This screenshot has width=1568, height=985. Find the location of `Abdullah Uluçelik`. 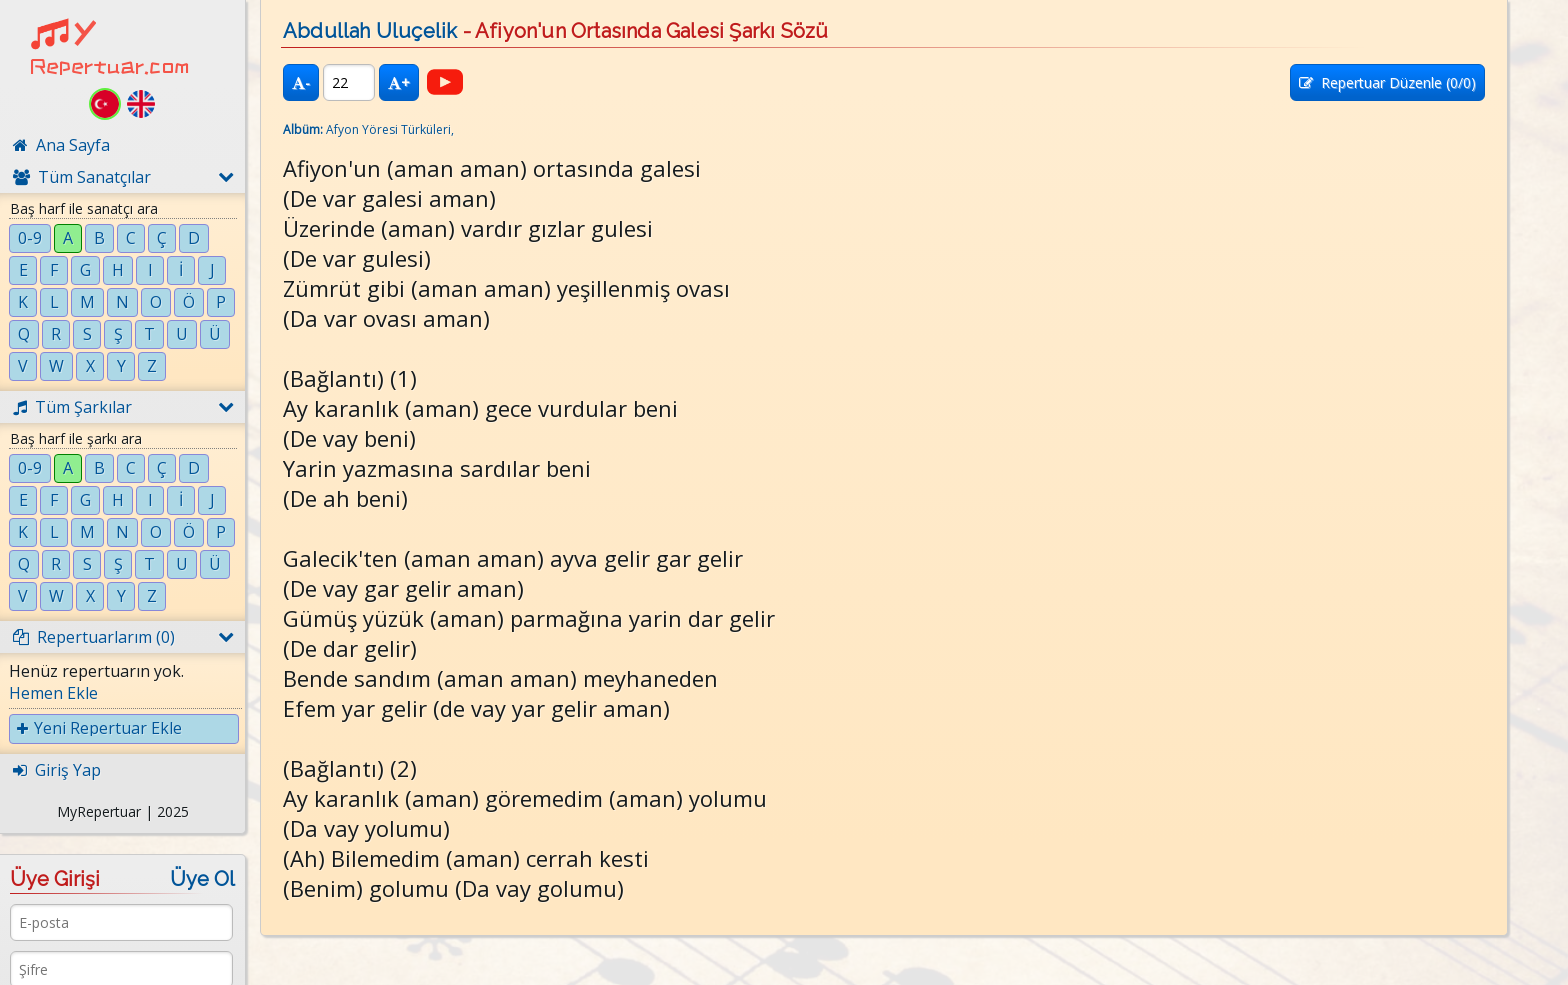

Abdullah Uluçelik is located at coordinates (370, 31).